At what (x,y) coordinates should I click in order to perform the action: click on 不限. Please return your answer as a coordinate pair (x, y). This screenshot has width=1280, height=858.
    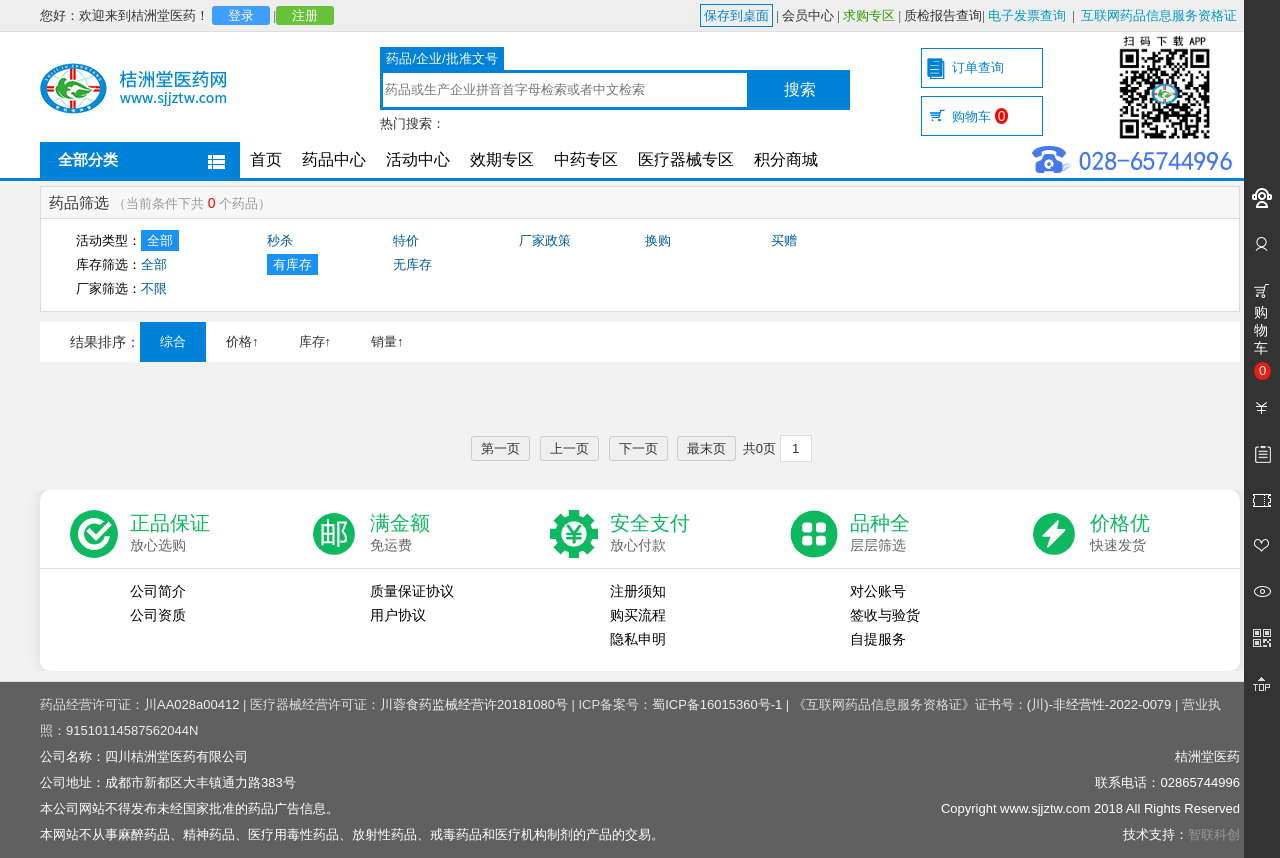
    Looking at the image, I should click on (154, 288).